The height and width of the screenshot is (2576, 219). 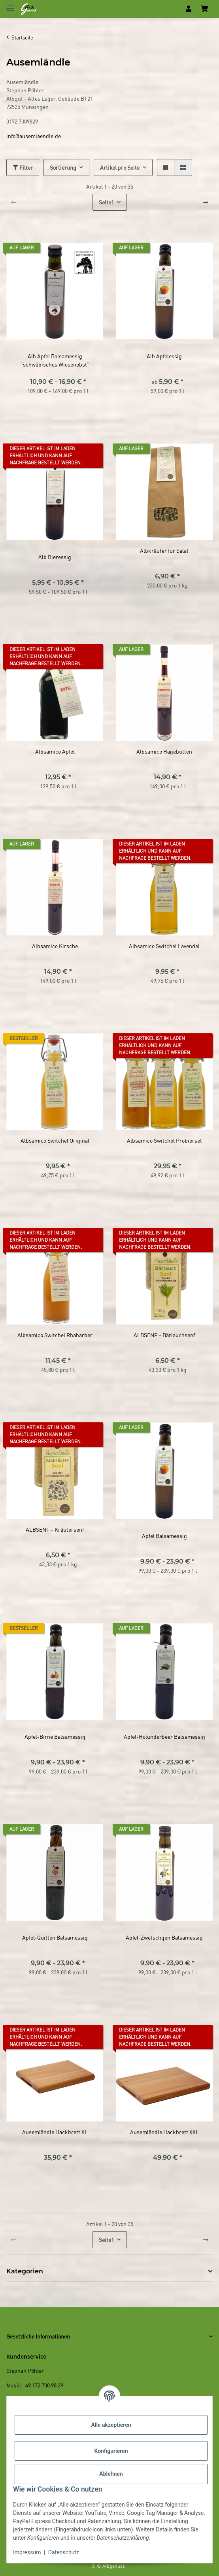 What do you see at coordinates (63, 2552) in the screenshot?
I see `Datenschutz` at bounding box center [63, 2552].